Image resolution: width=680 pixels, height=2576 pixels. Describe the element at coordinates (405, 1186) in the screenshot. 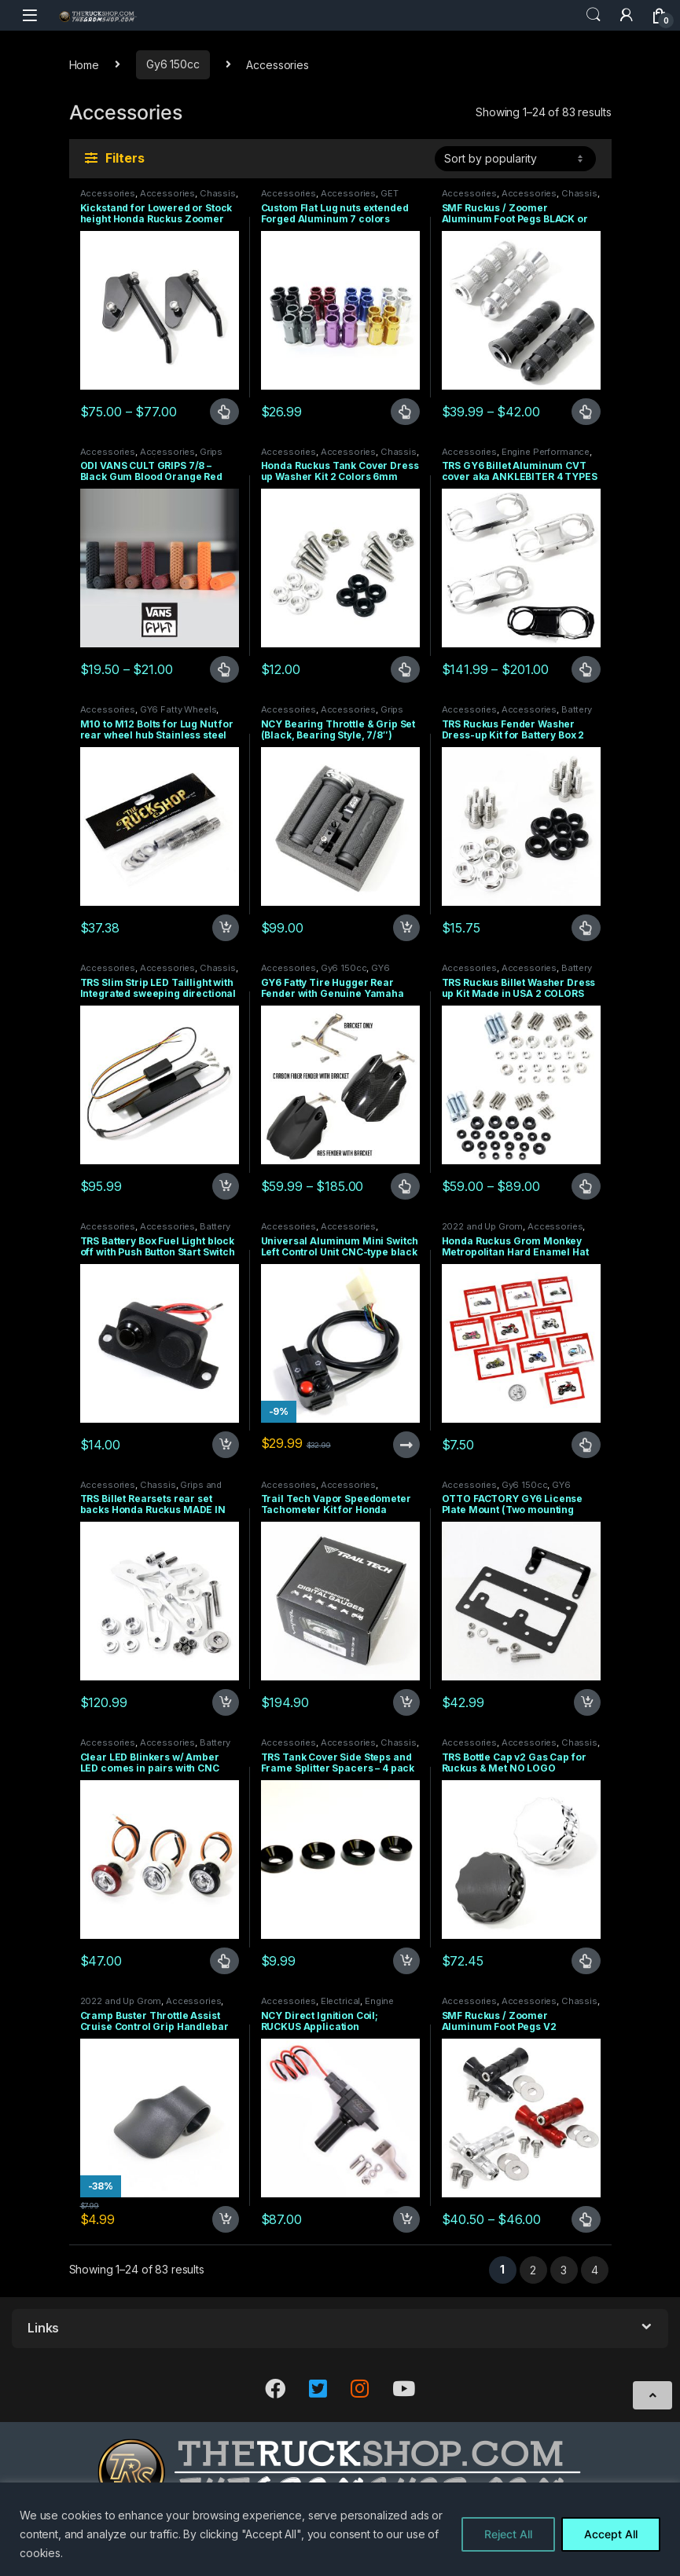

I see `Select options [Select options for “GY6 Fatty Tire Hugger Rear Fender with Genuine Yamaha Fender V2 With Carbon Option”]` at that location.